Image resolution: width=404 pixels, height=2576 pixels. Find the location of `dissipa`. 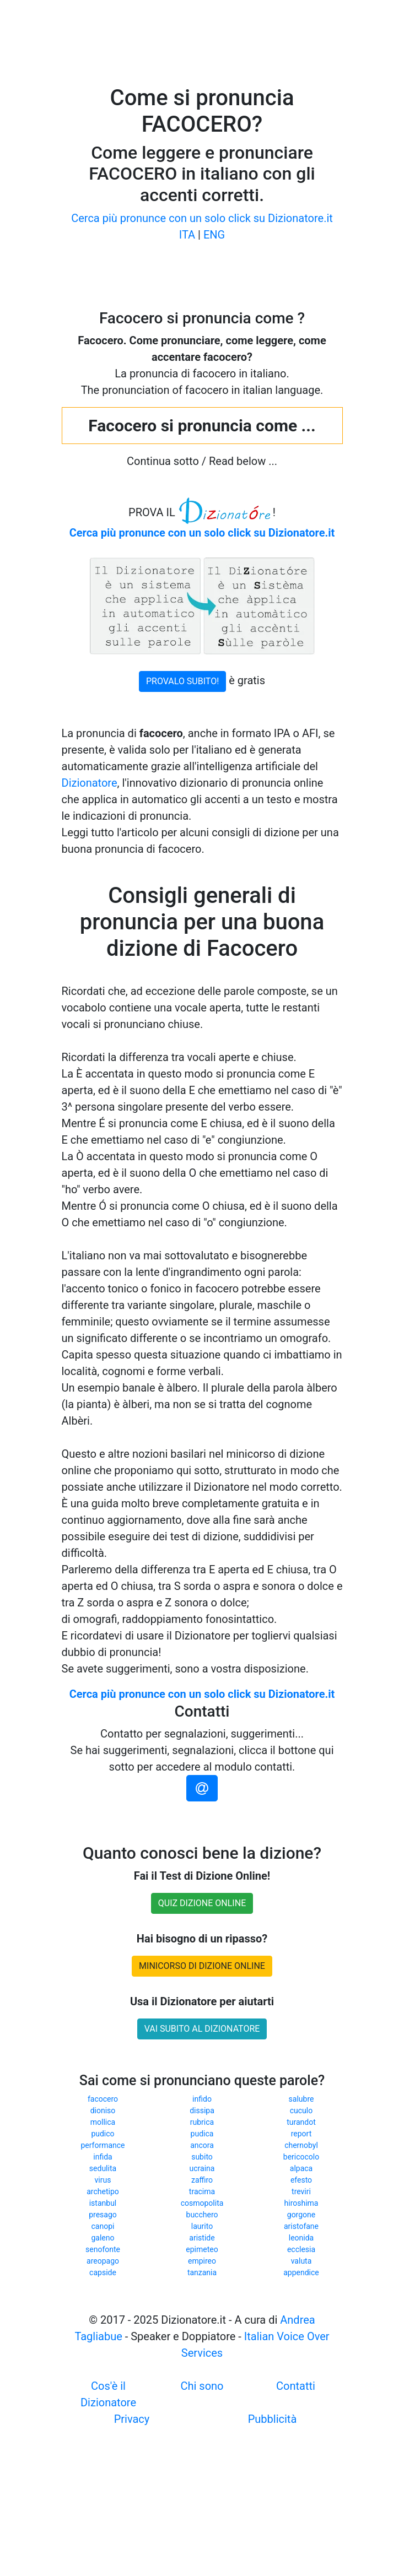

dissipa is located at coordinates (202, 2110).